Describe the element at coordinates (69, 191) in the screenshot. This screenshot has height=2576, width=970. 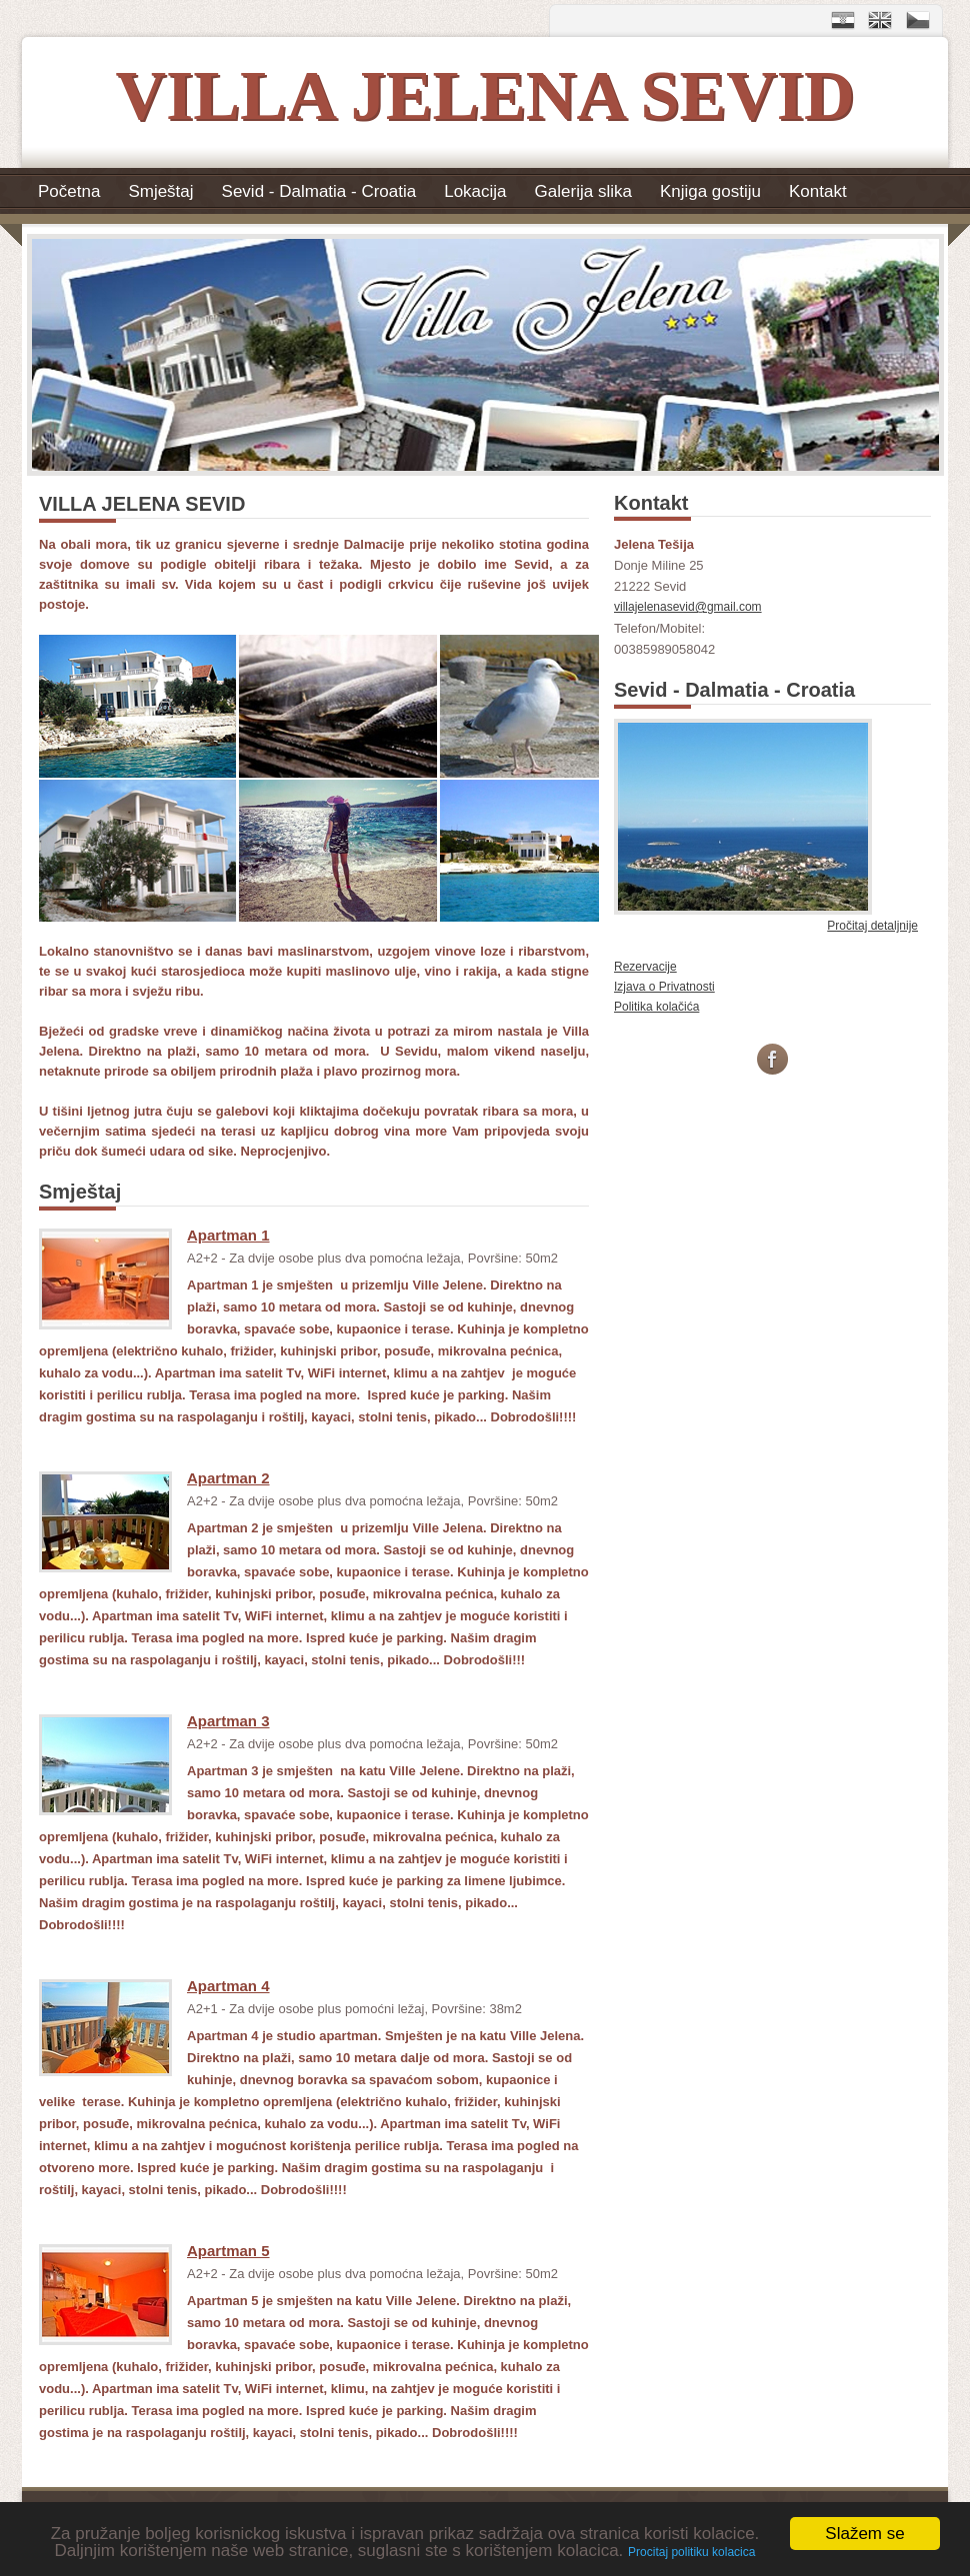
I see `Početna` at that location.